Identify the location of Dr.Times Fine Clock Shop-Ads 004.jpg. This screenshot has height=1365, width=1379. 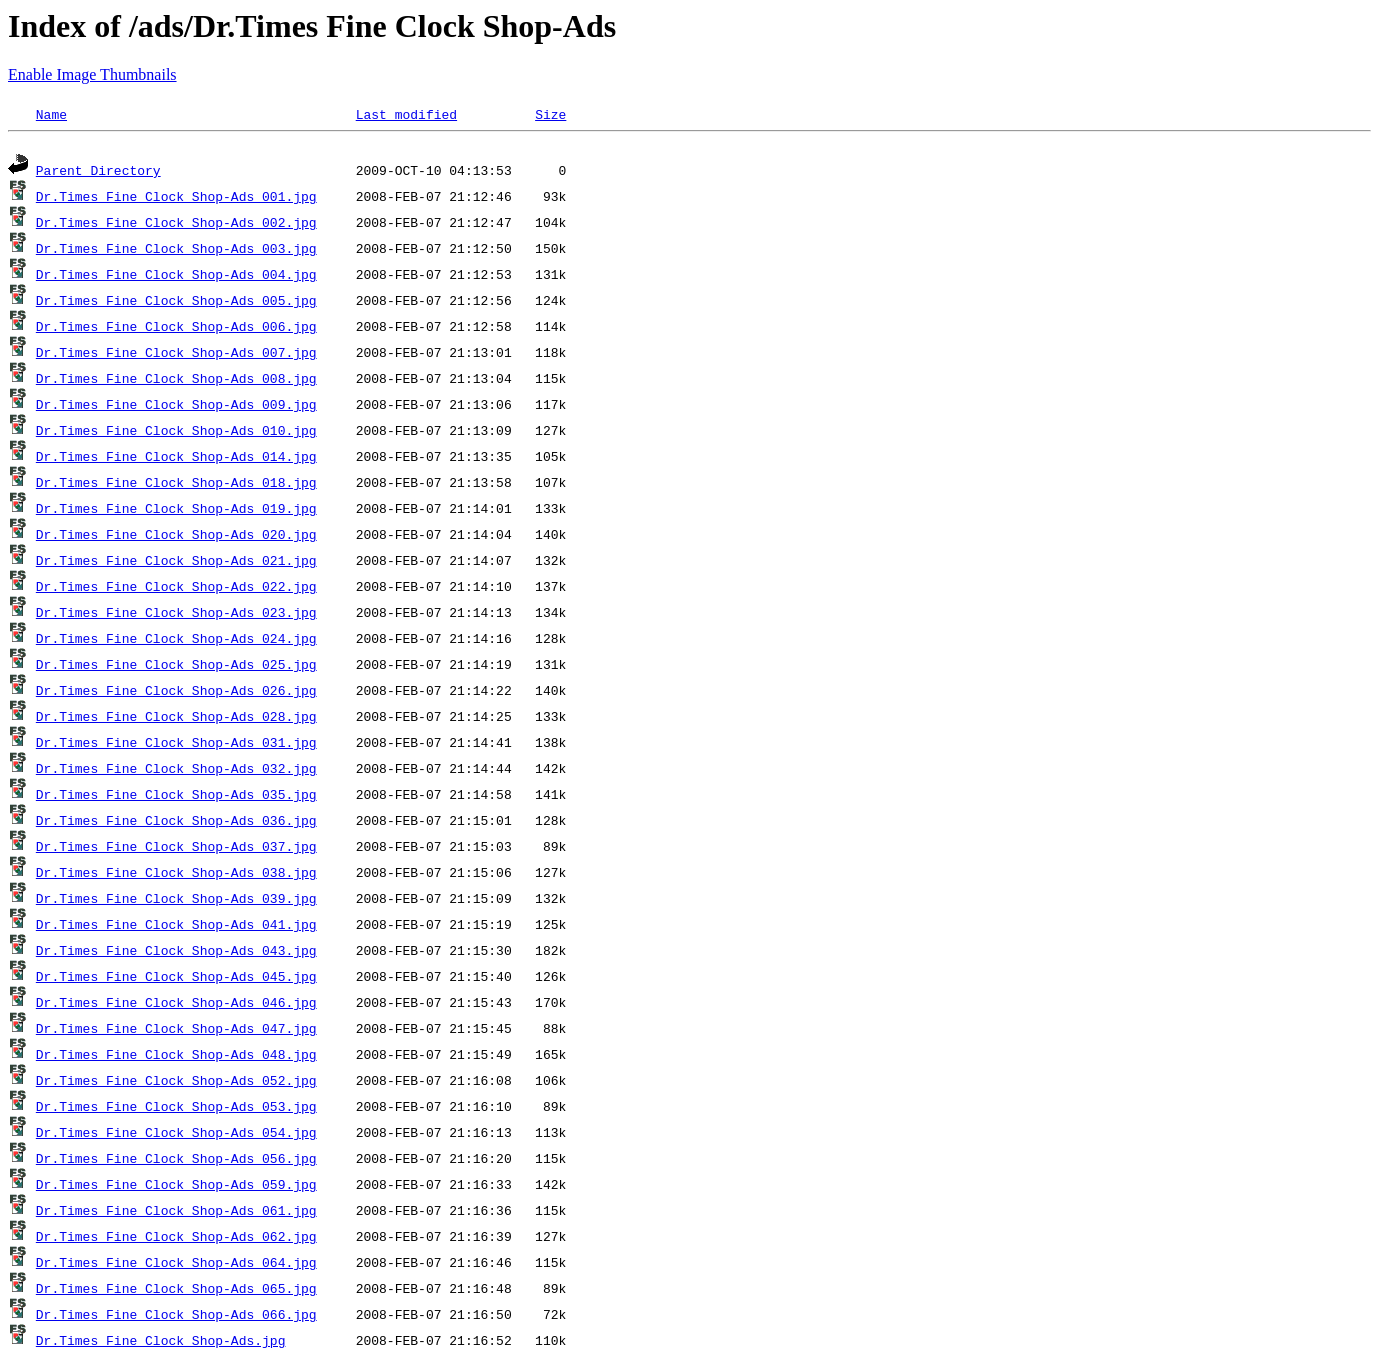
(176, 277).